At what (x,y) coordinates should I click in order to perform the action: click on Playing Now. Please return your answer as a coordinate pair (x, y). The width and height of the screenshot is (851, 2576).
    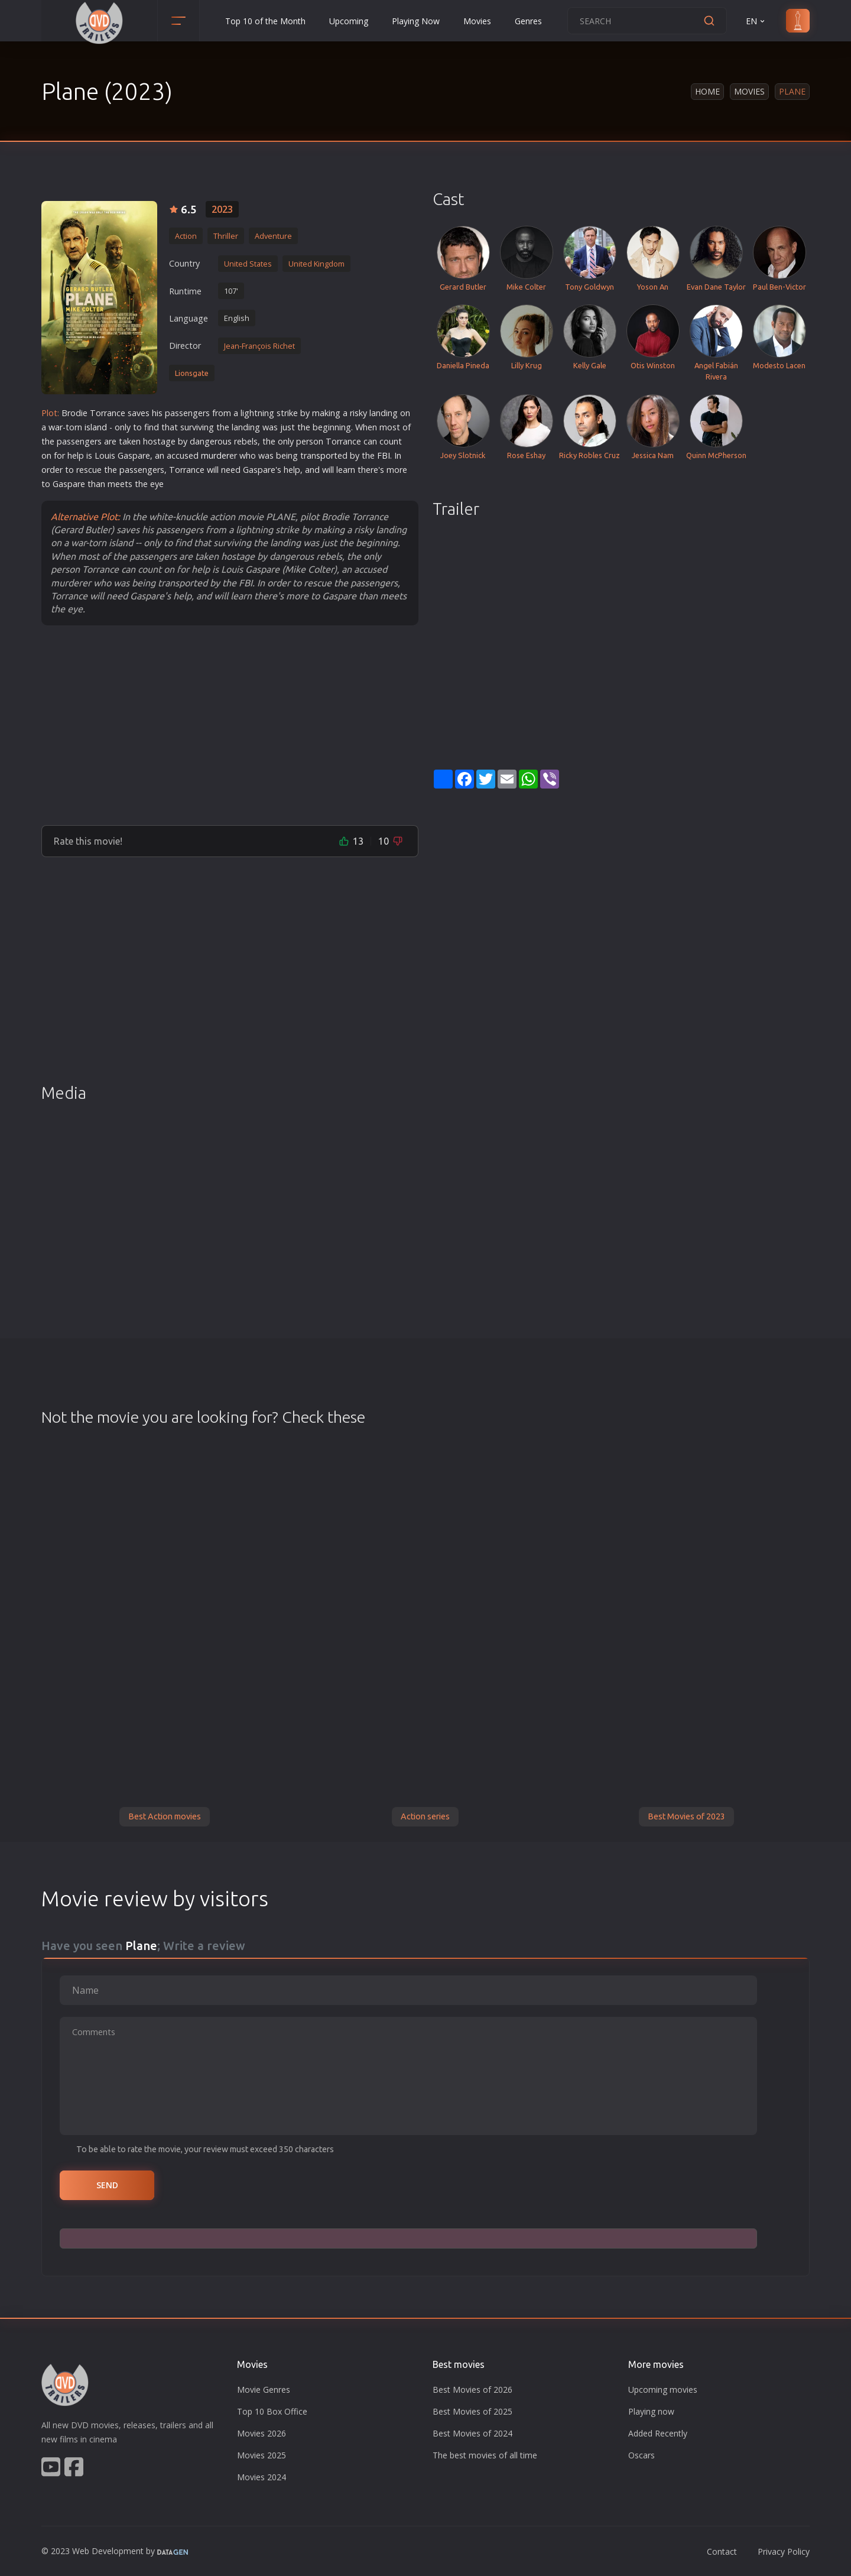
    Looking at the image, I should click on (416, 21).